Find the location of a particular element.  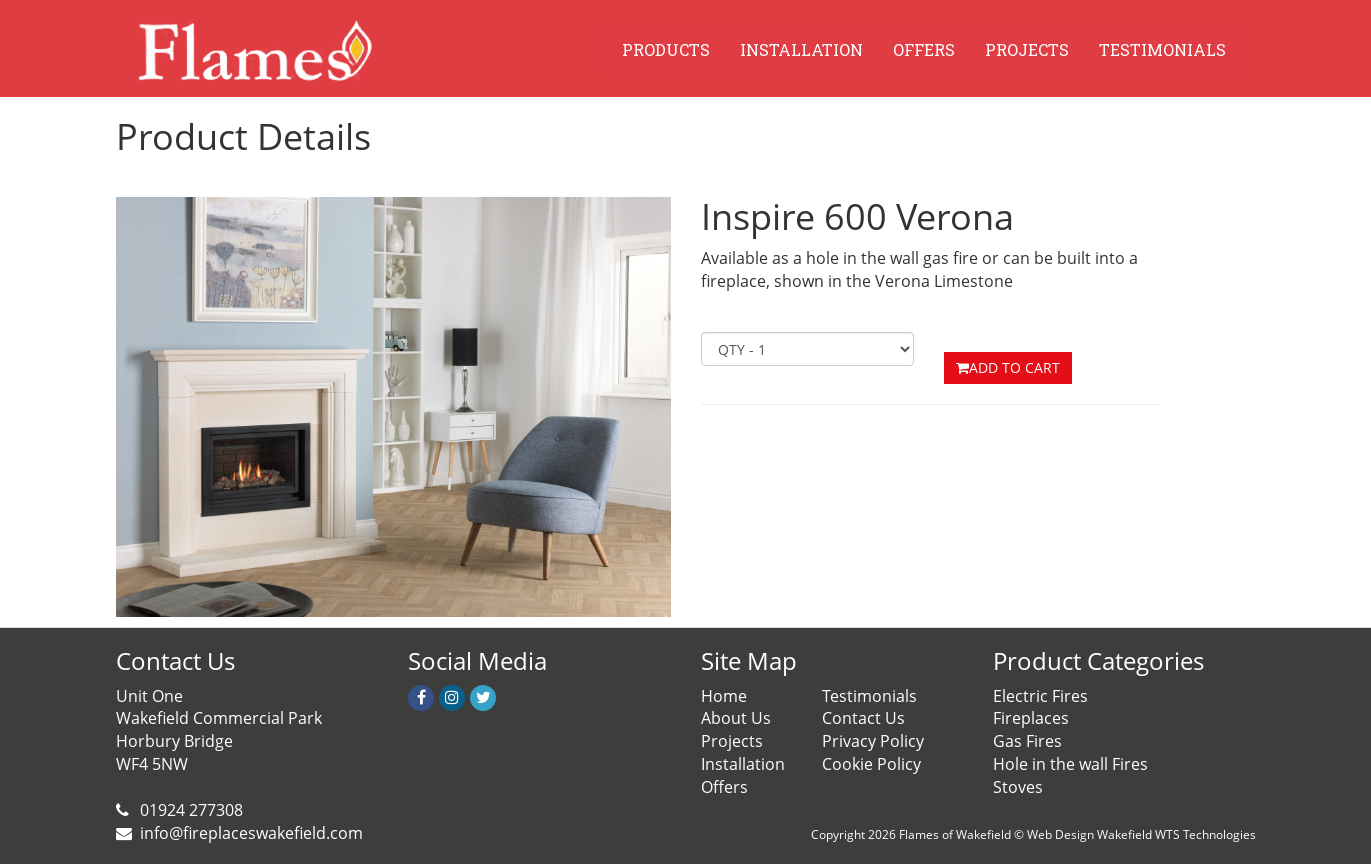

PROJECTS is located at coordinates (1027, 49).